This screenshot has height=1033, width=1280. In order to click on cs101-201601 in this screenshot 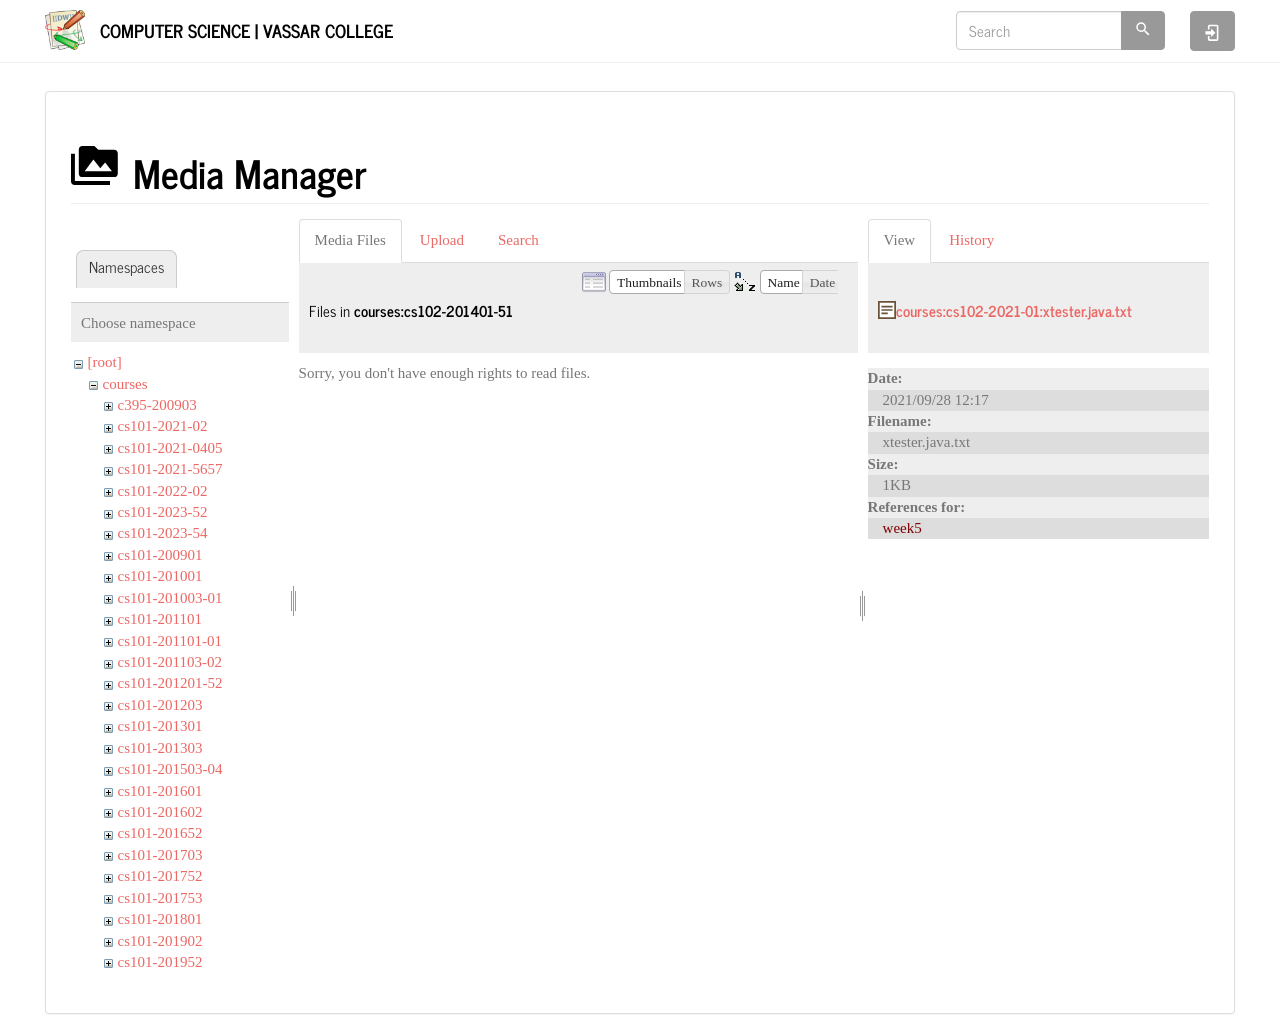, I will do `click(160, 791)`.